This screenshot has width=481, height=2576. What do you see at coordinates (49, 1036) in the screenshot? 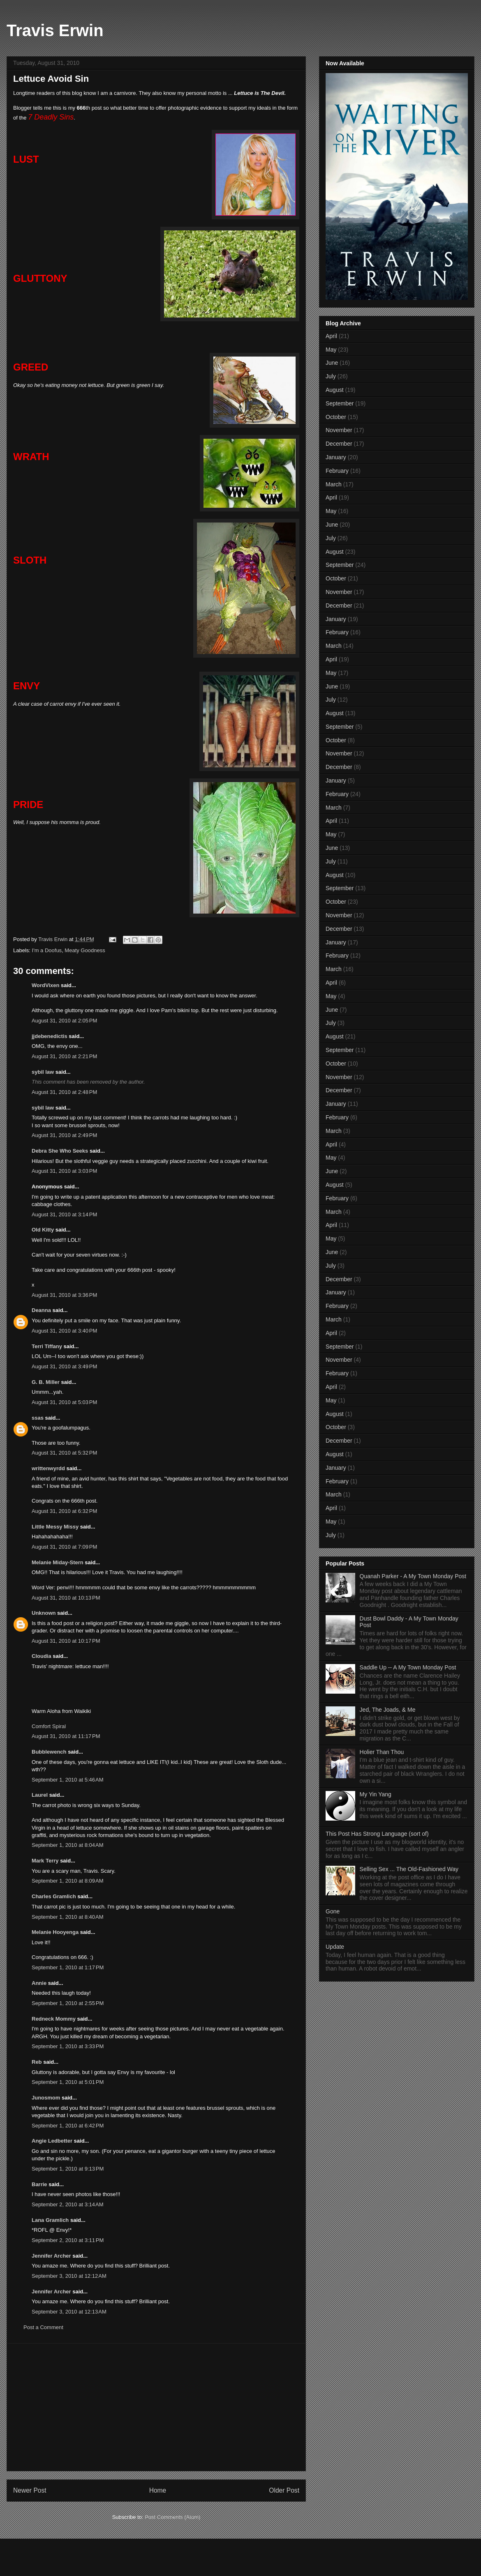
I see `jjdebenedictis` at bounding box center [49, 1036].